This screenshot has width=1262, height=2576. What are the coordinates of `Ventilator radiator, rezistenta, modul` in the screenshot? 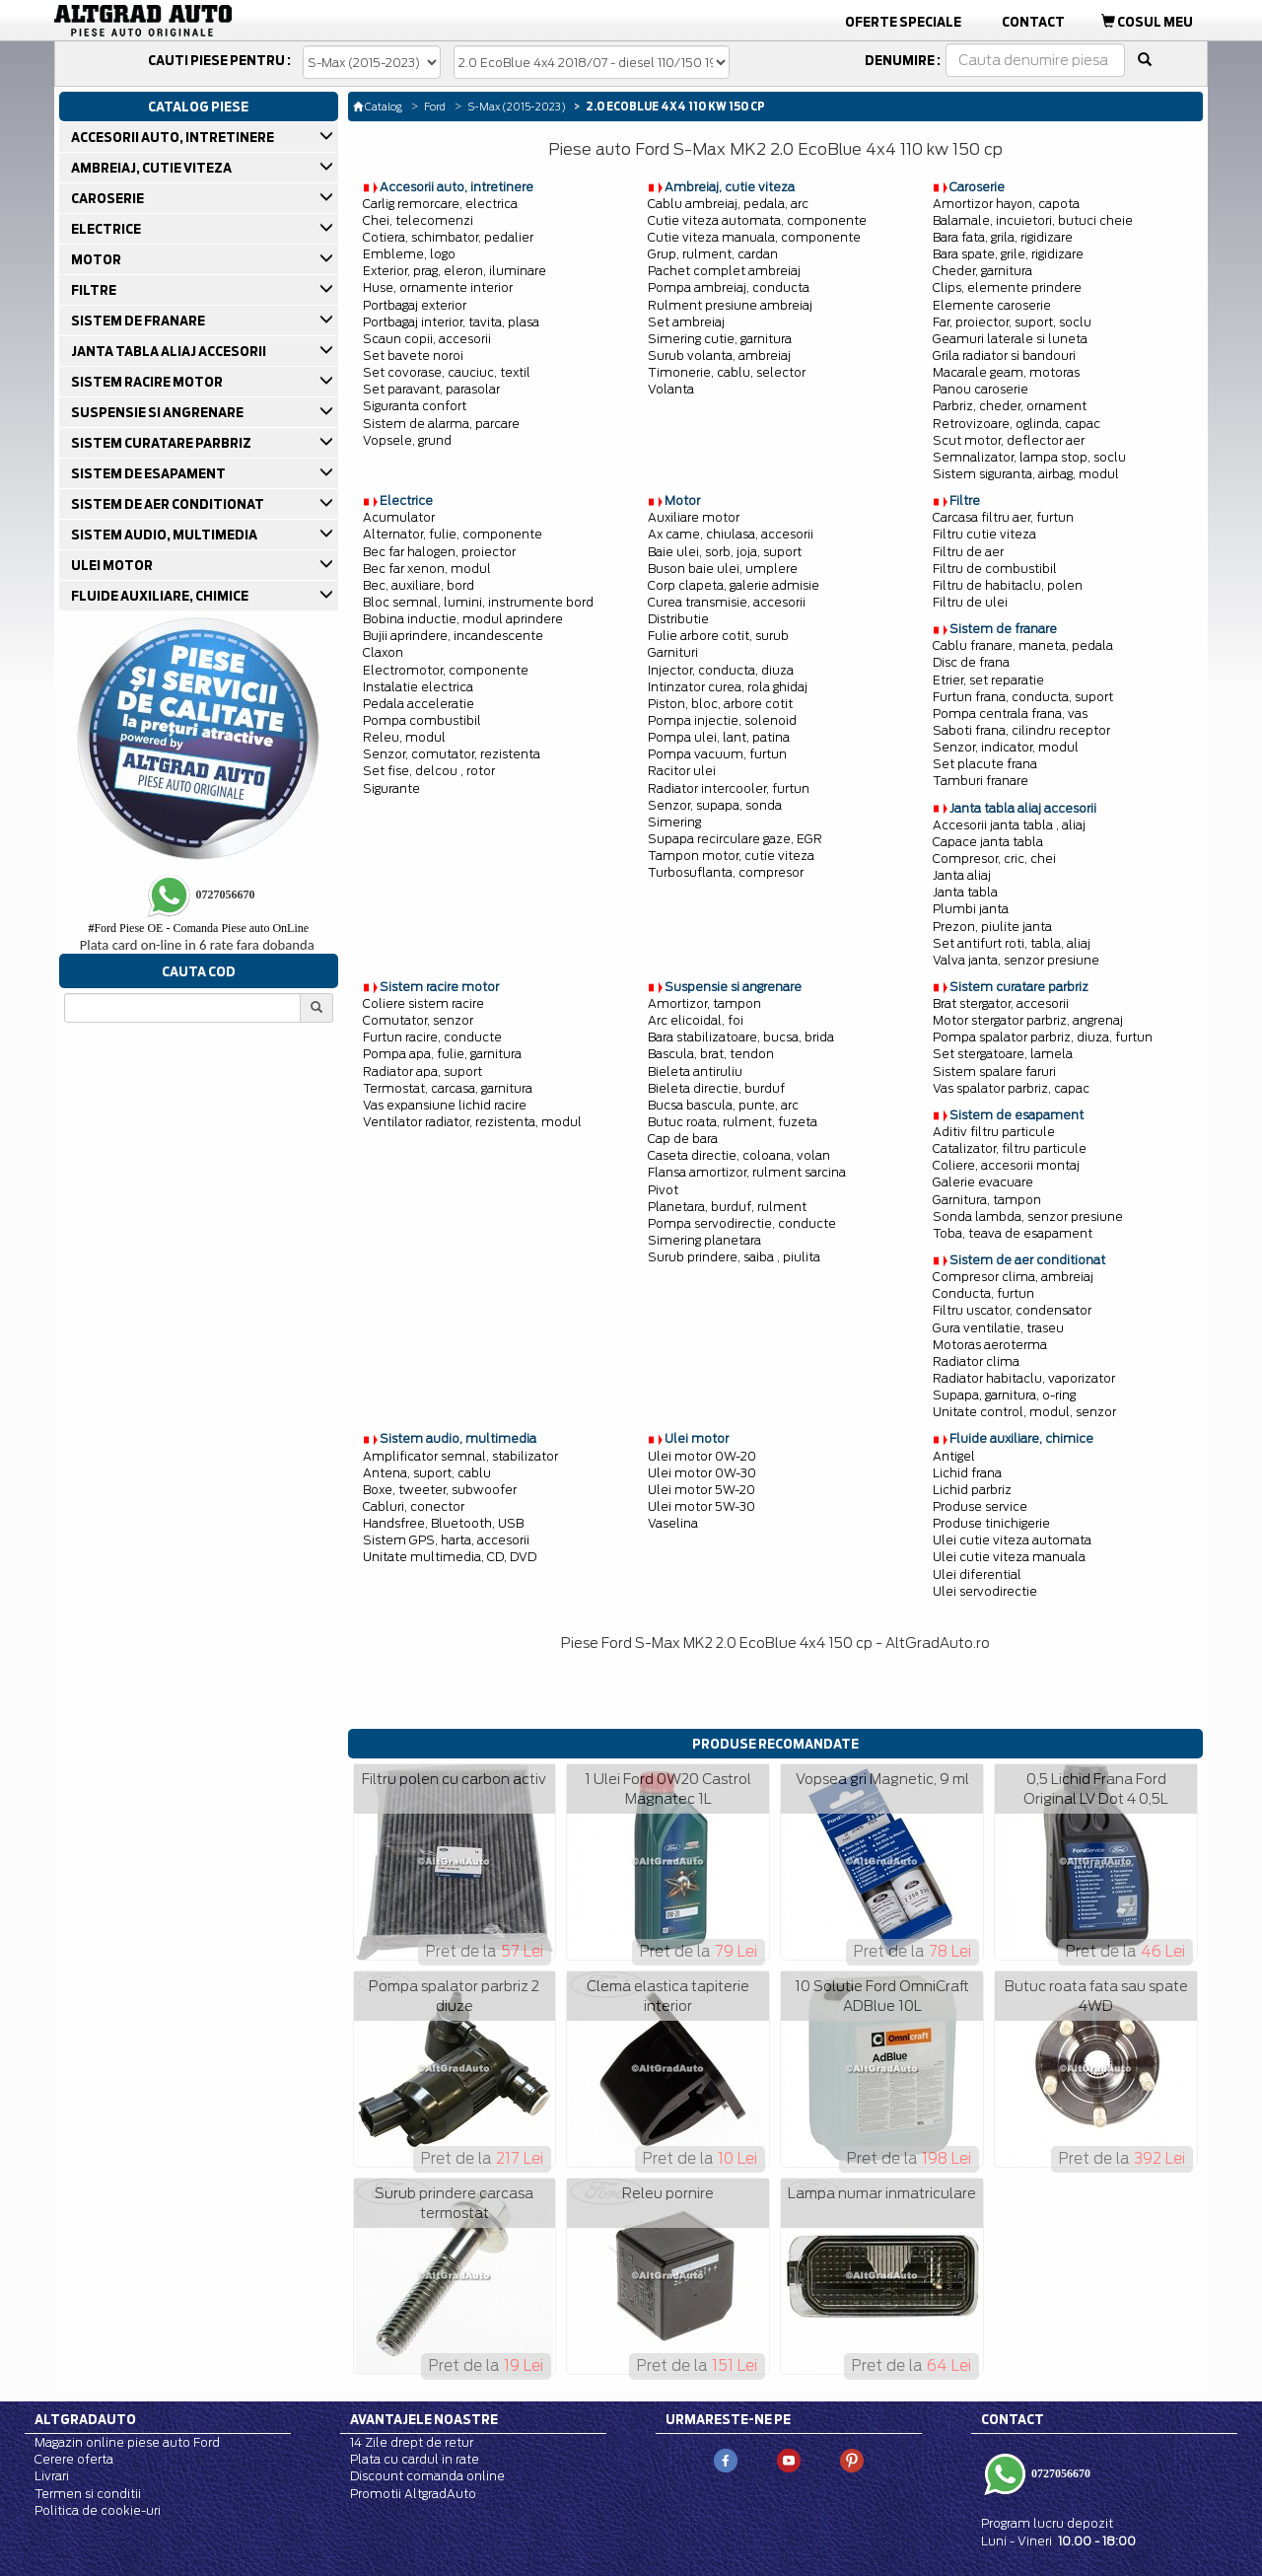 It's located at (472, 1121).